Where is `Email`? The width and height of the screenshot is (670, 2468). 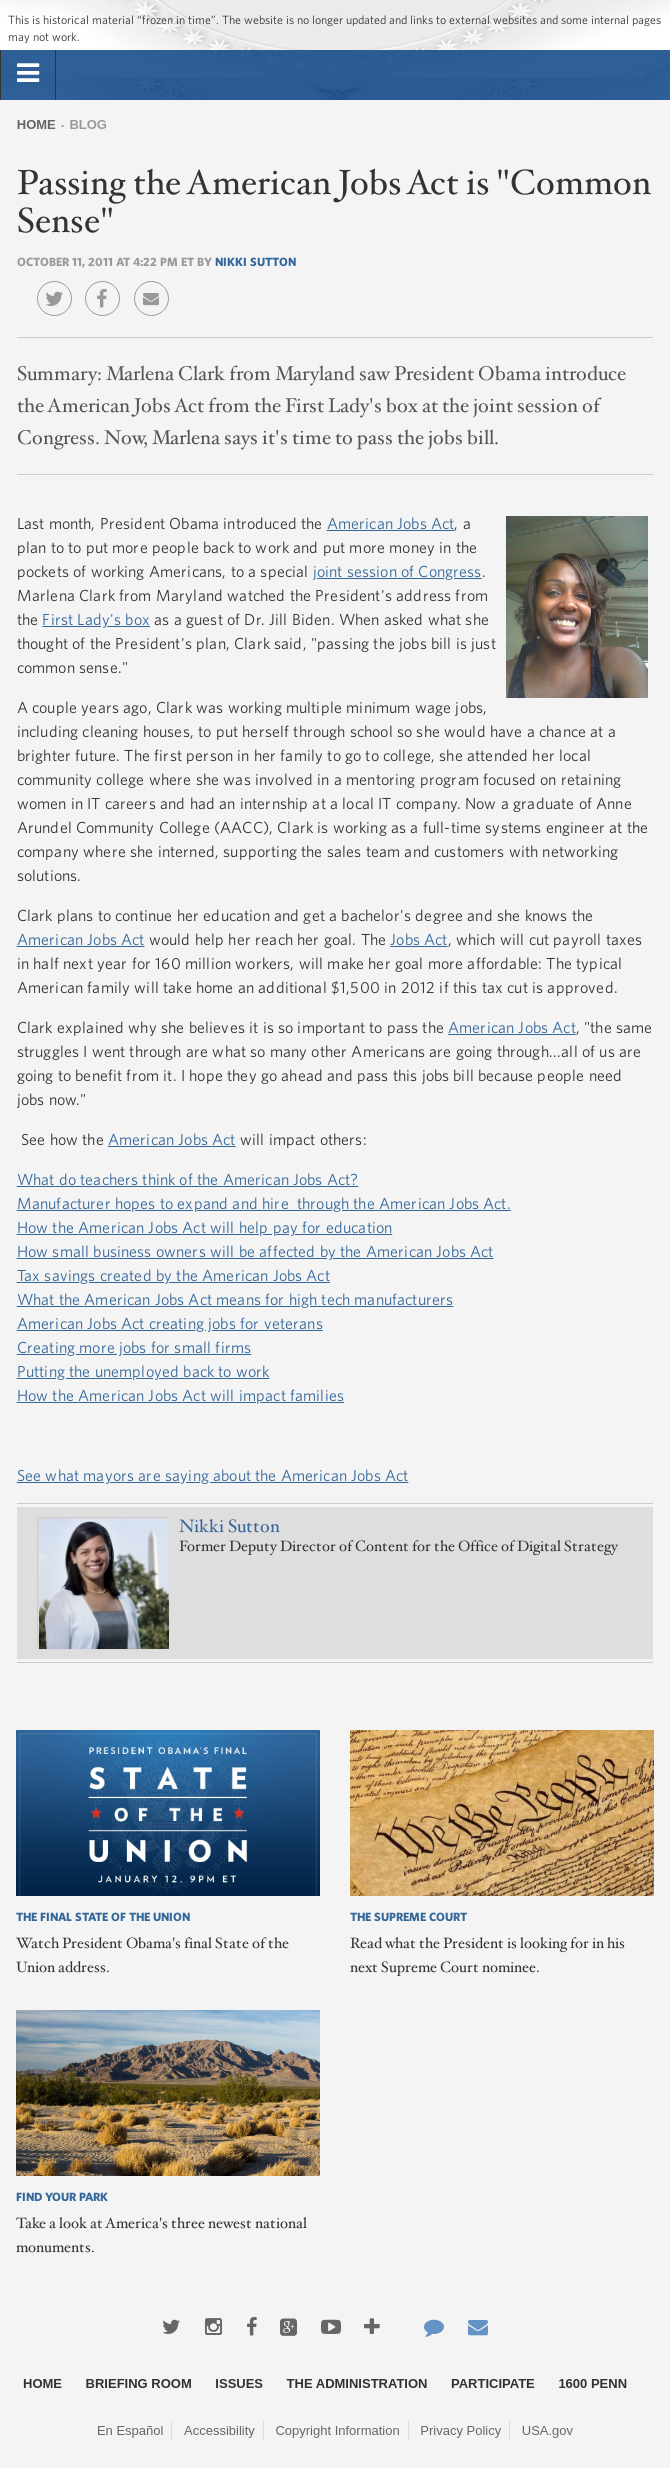
Email is located at coordinates (156, 284).